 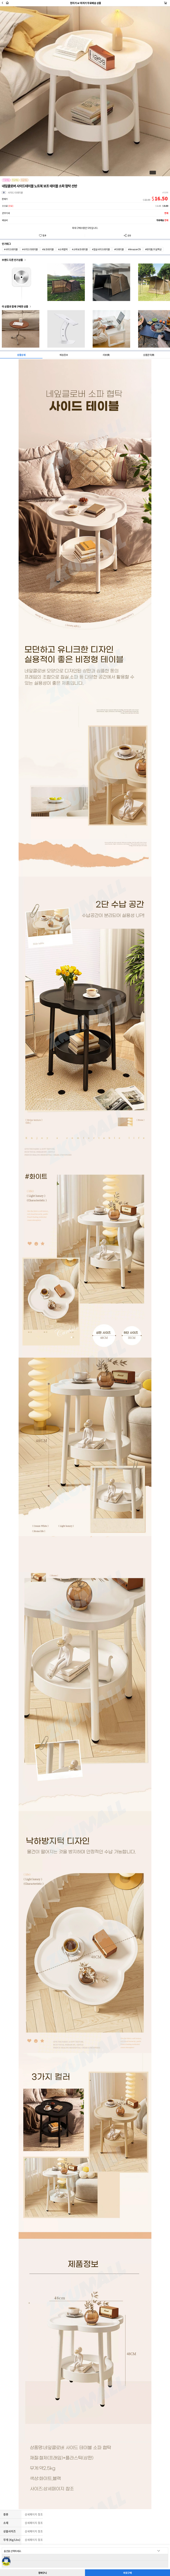 What do you see at coordinates (42, 2572) in the screenshot?
I see `장바구니` at bounding box center [42, 2572].